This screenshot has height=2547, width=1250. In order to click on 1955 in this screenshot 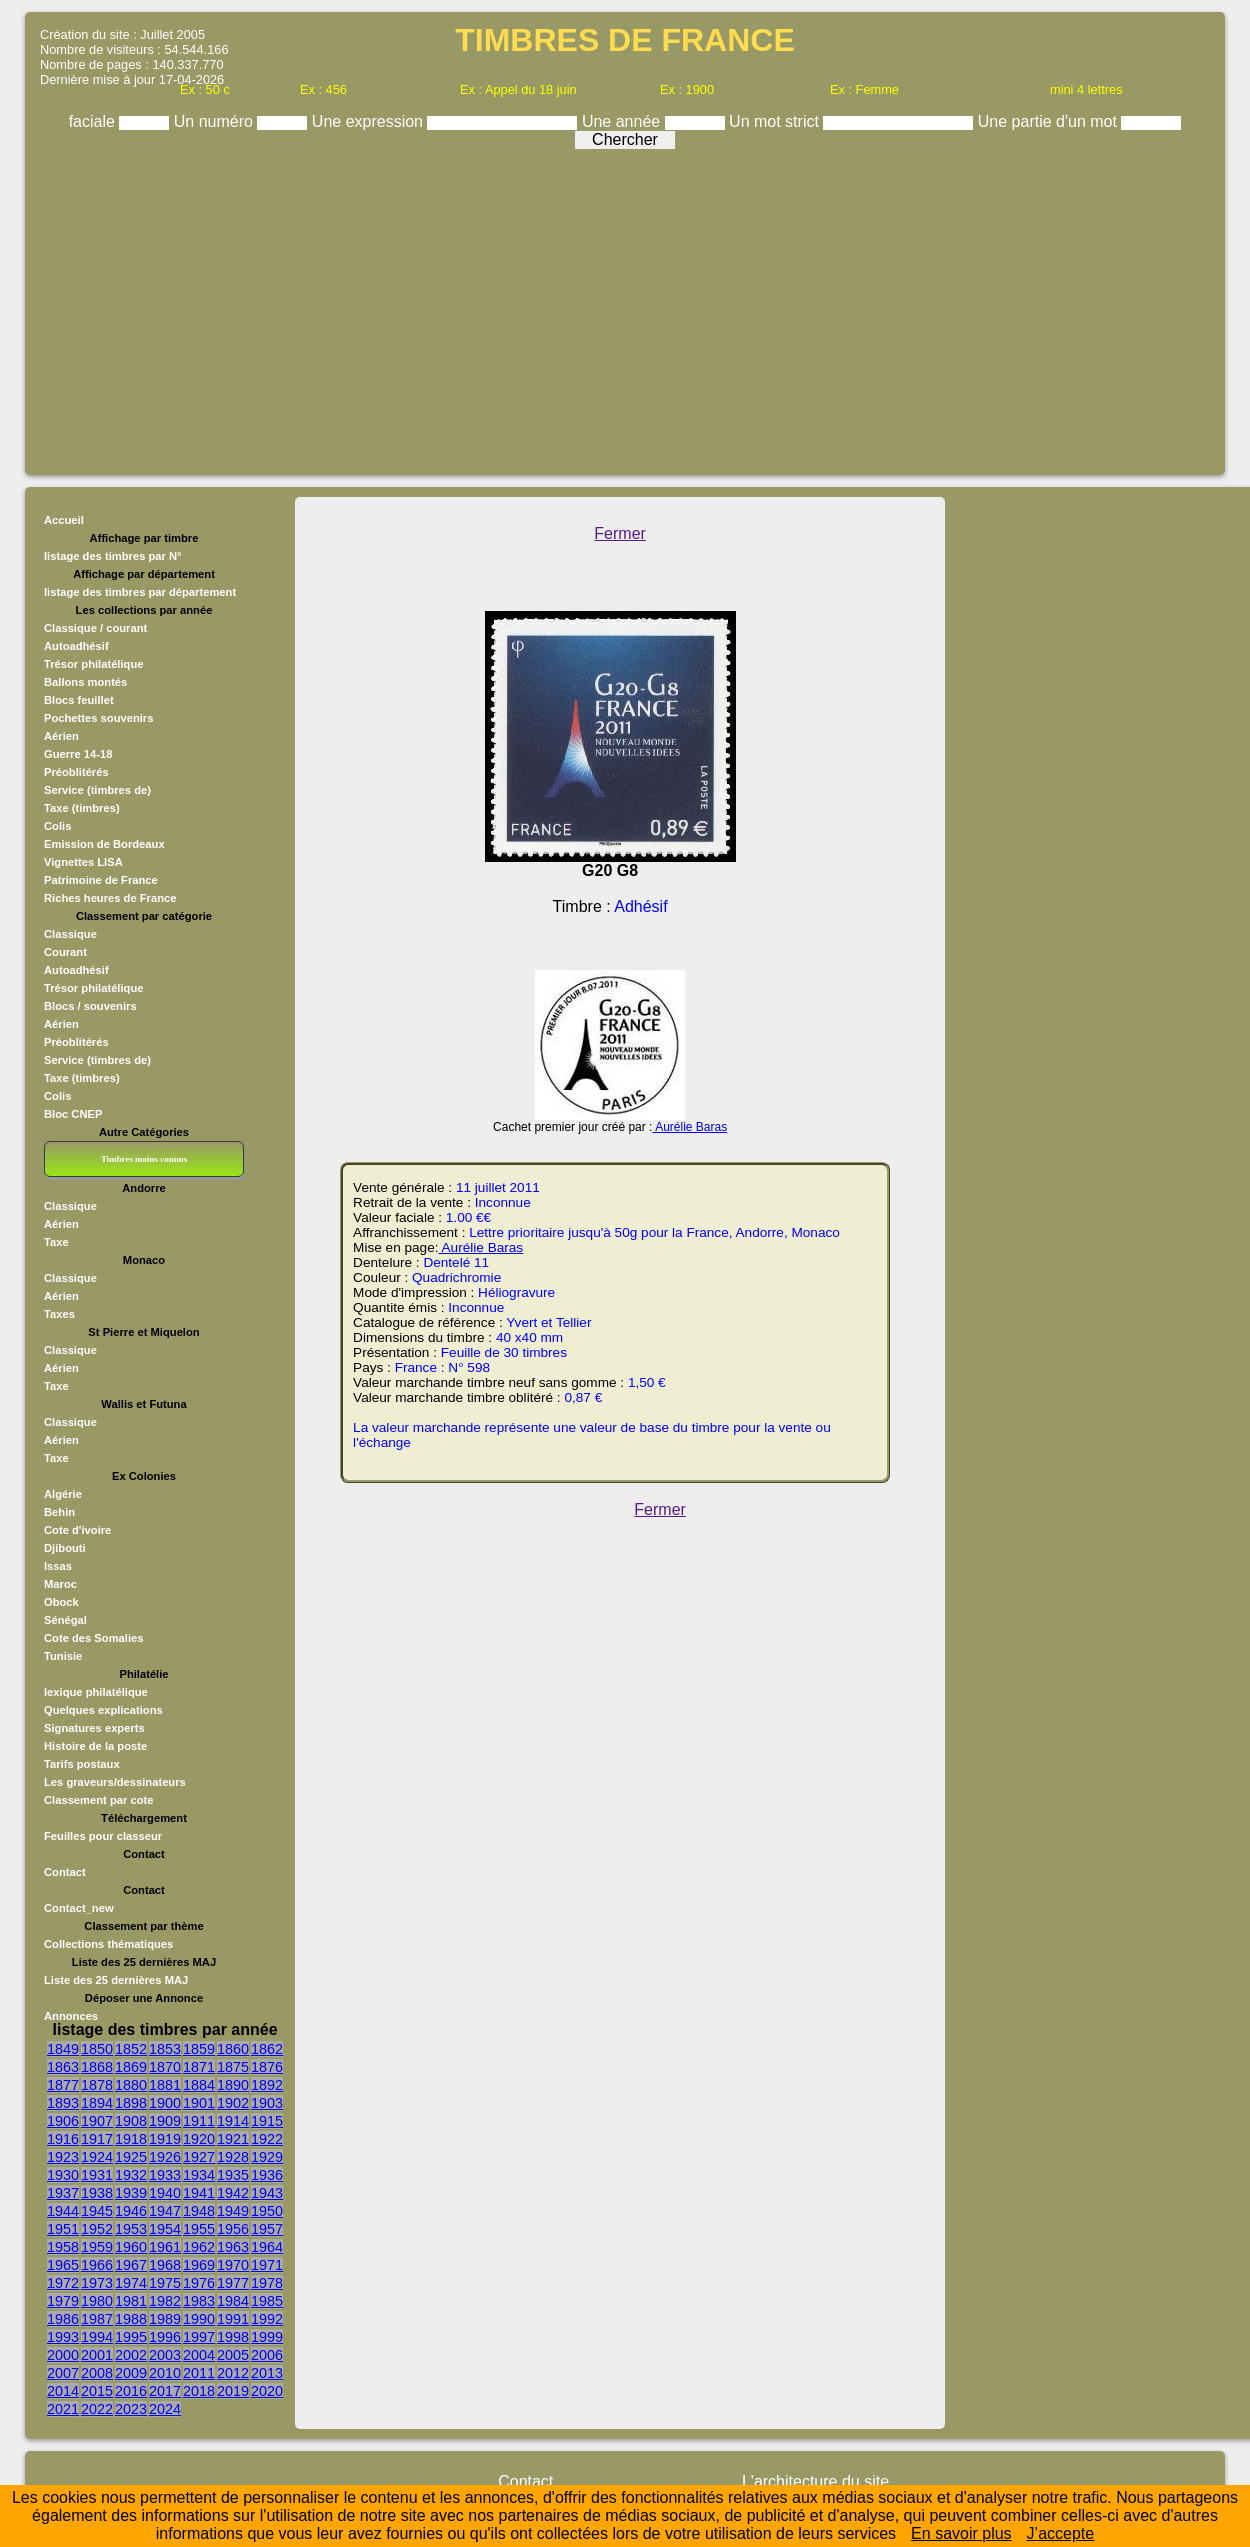, I will do `click(199, 2229)`.